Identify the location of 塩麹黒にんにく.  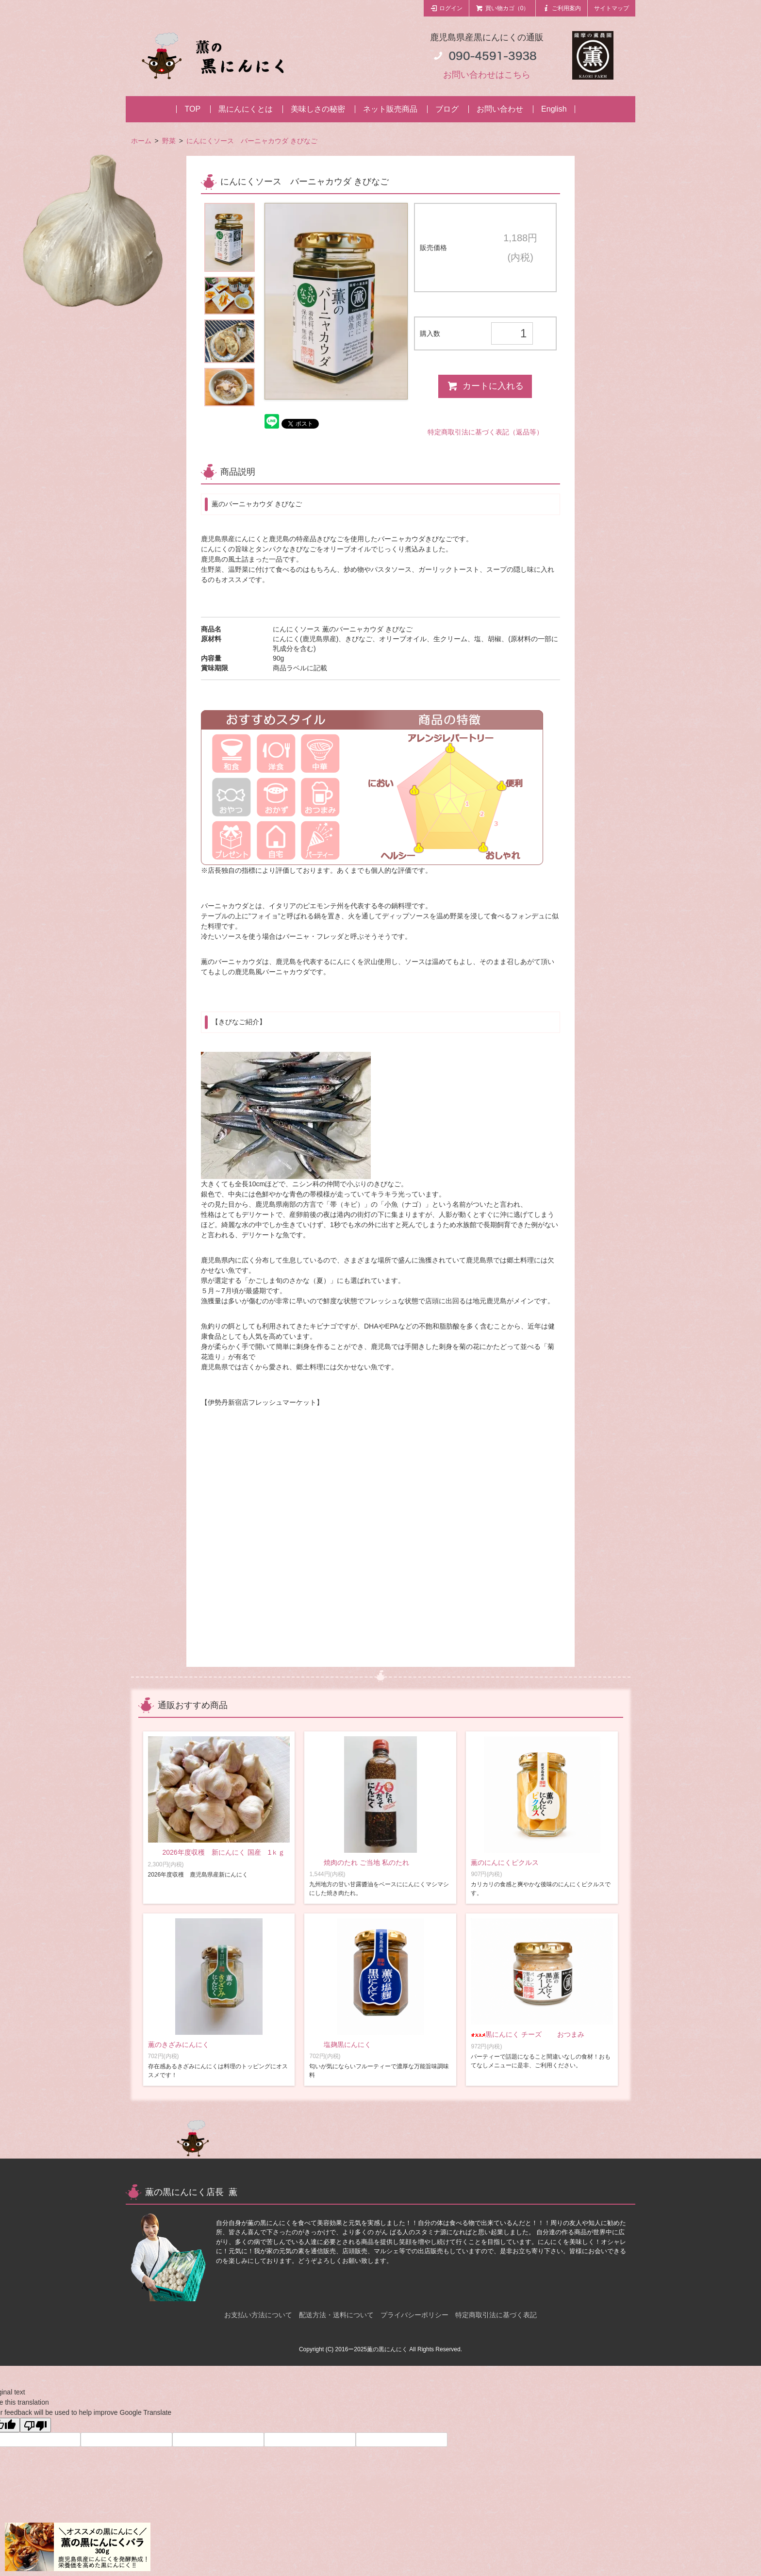
(340, 2044).